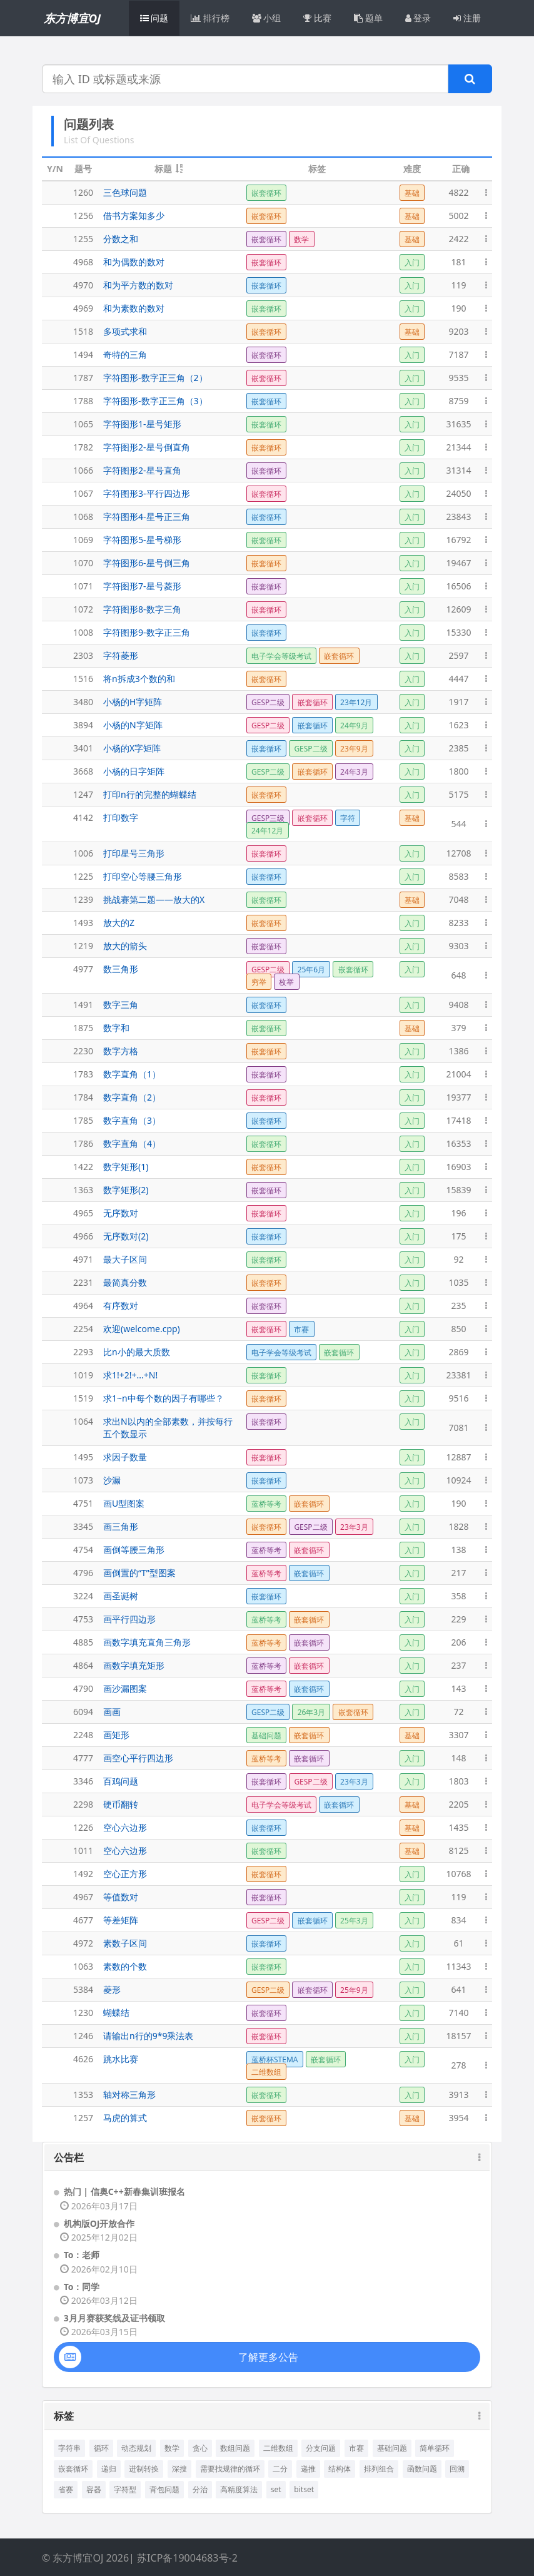  Describe the element at coordinates (83, 516) in the screenshot. I see `1068` at that location.